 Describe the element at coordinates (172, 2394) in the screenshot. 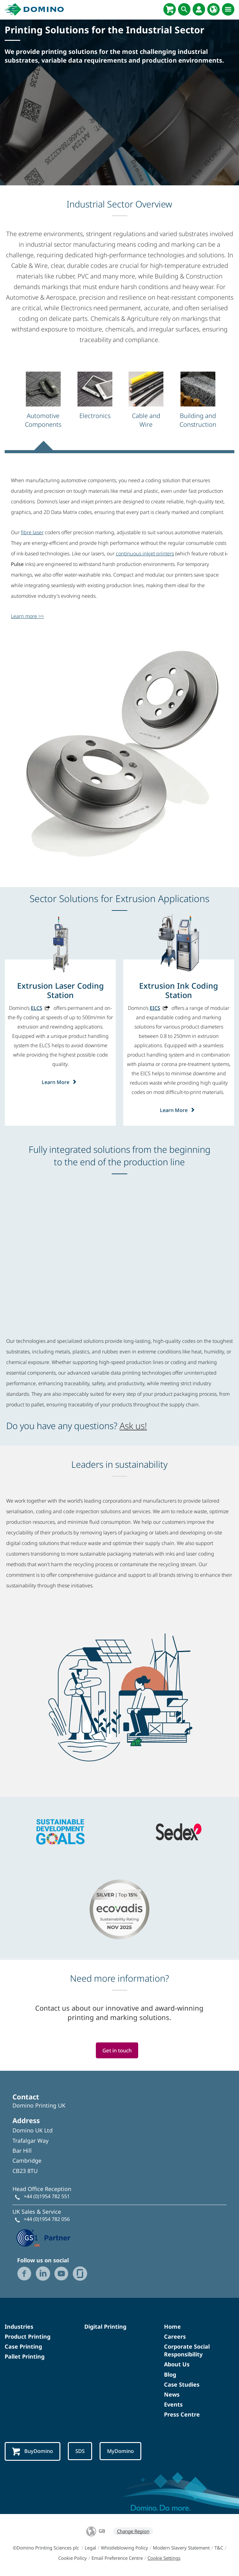

I see `News` at that location.